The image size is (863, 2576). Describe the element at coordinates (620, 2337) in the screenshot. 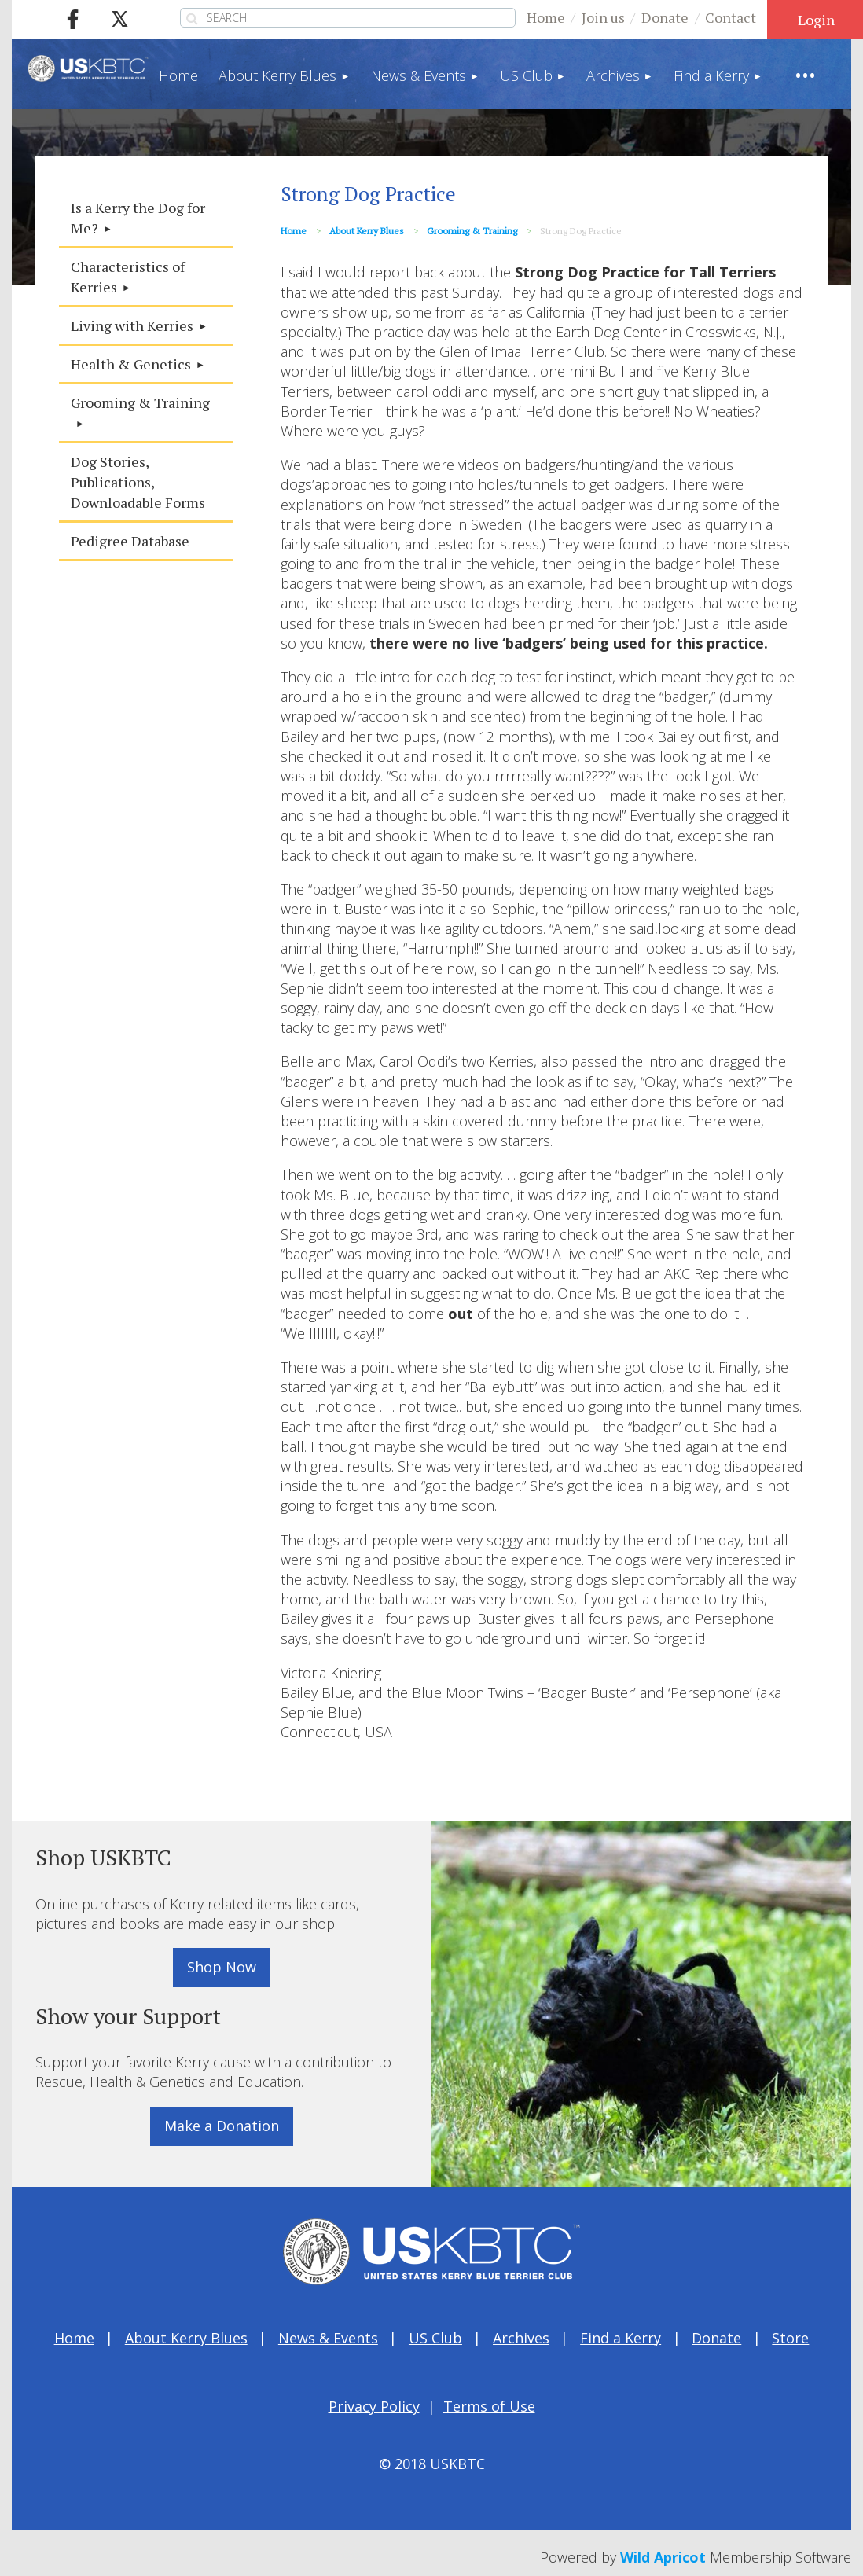

I see `Find a Kerry` at that location.